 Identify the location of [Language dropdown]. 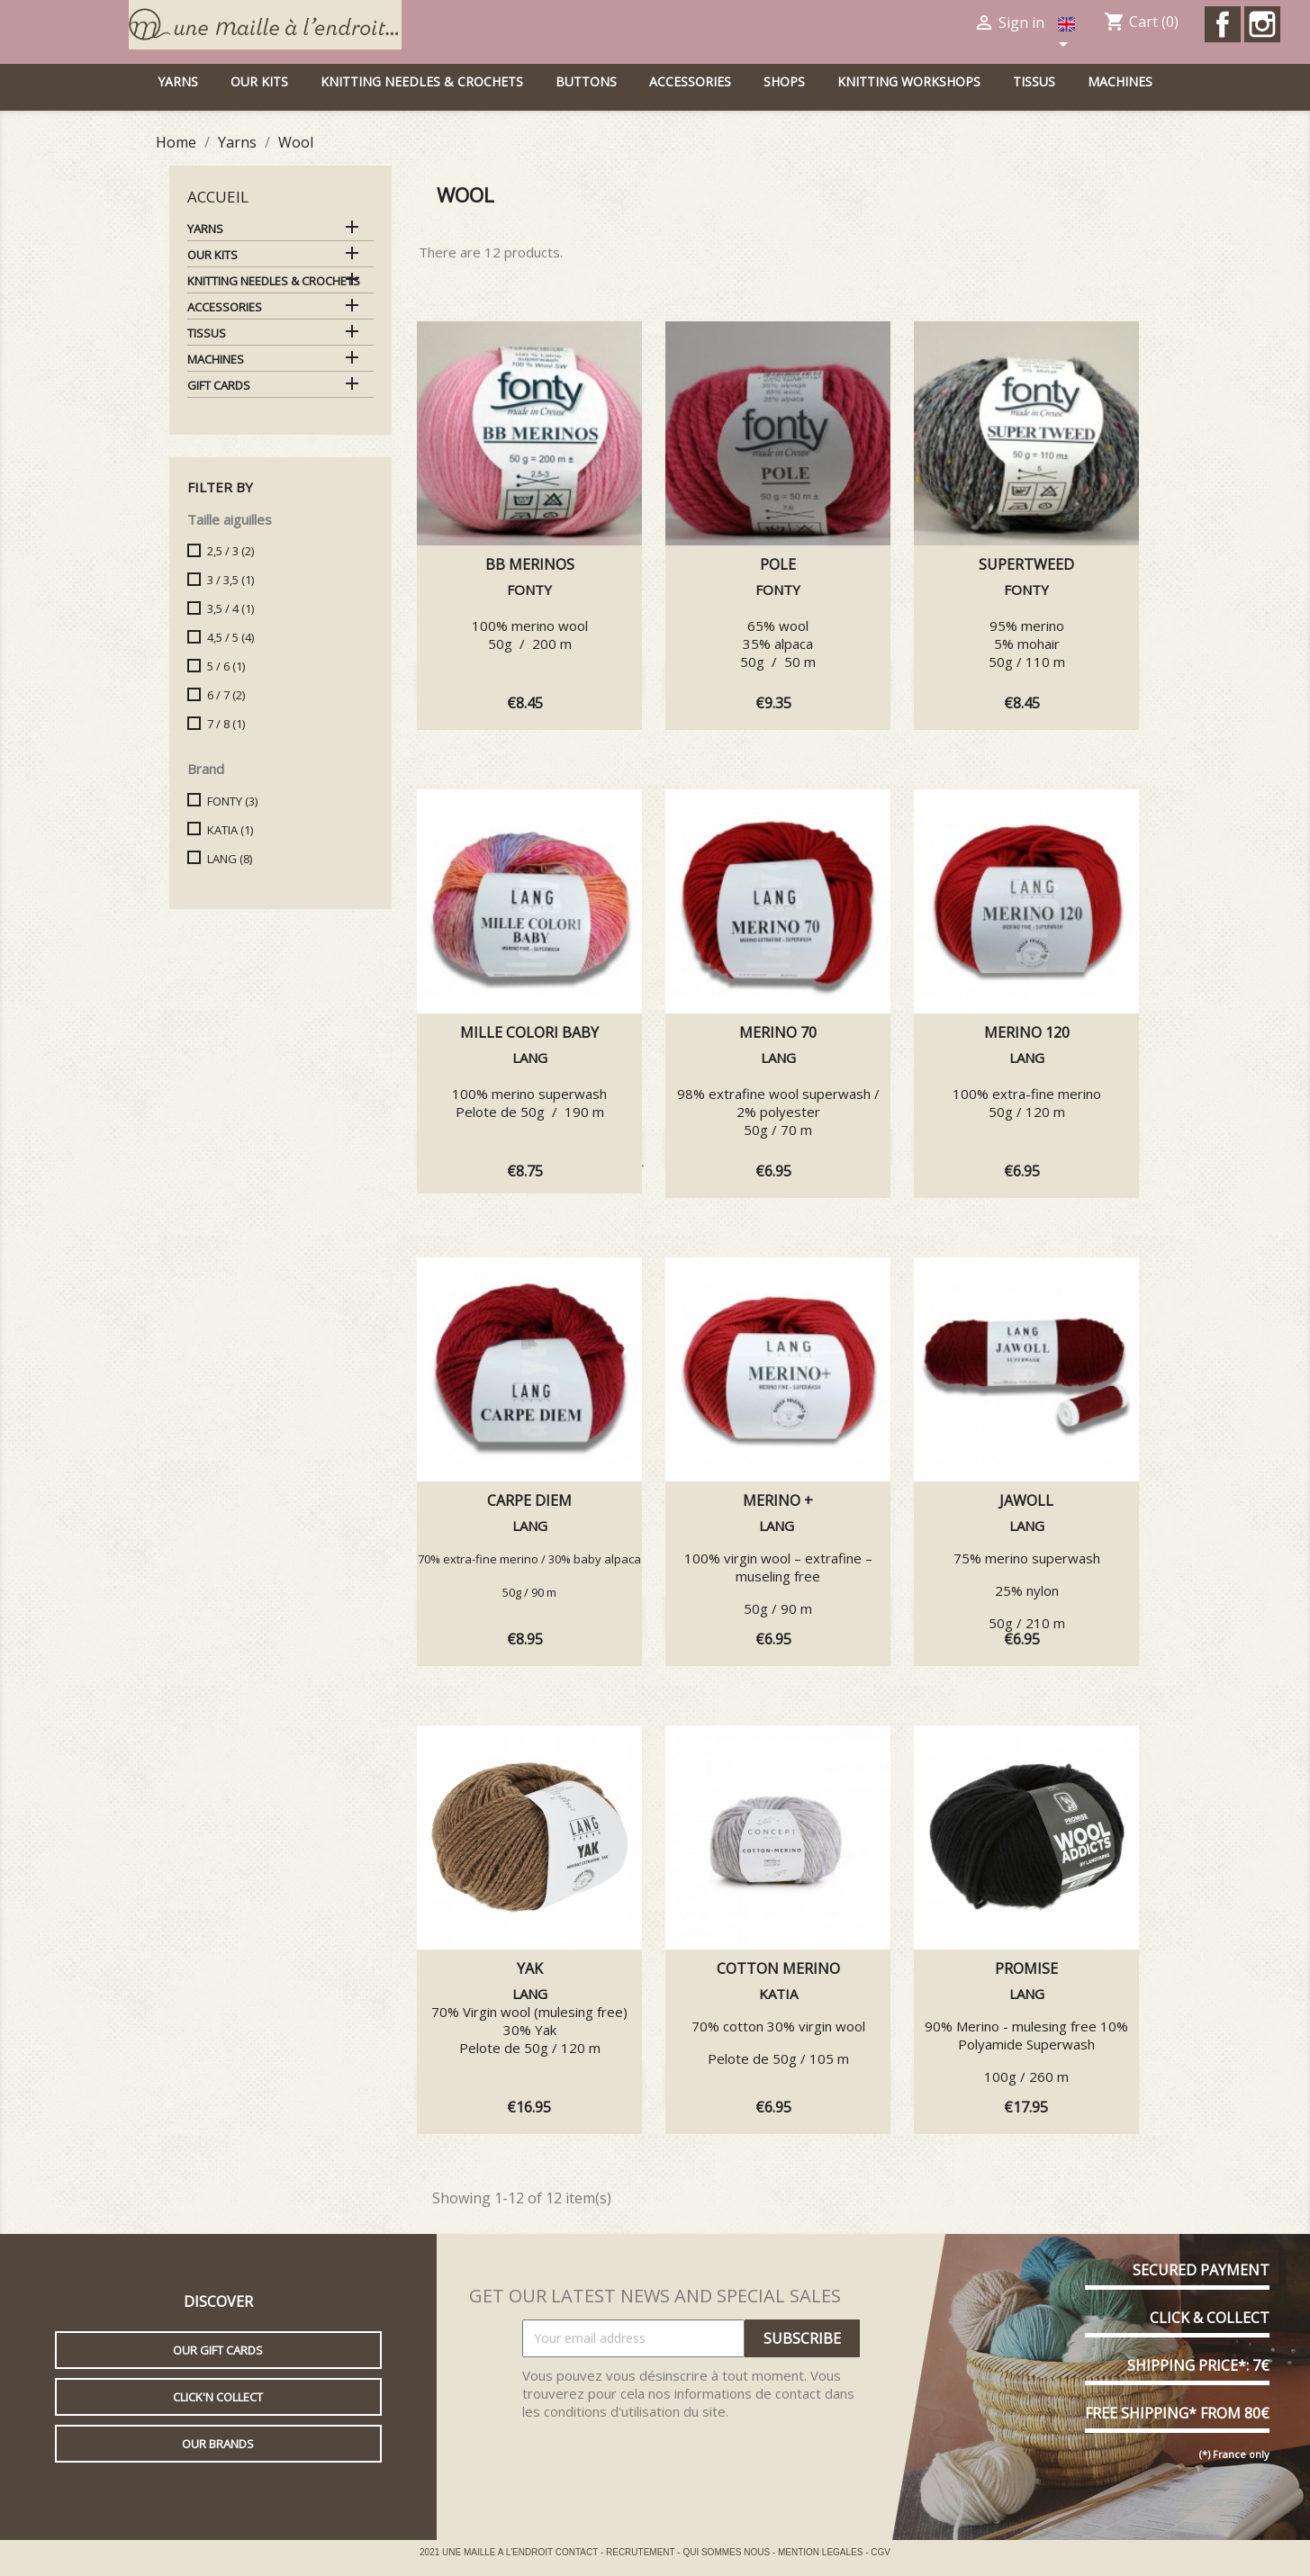
(1069, 35).